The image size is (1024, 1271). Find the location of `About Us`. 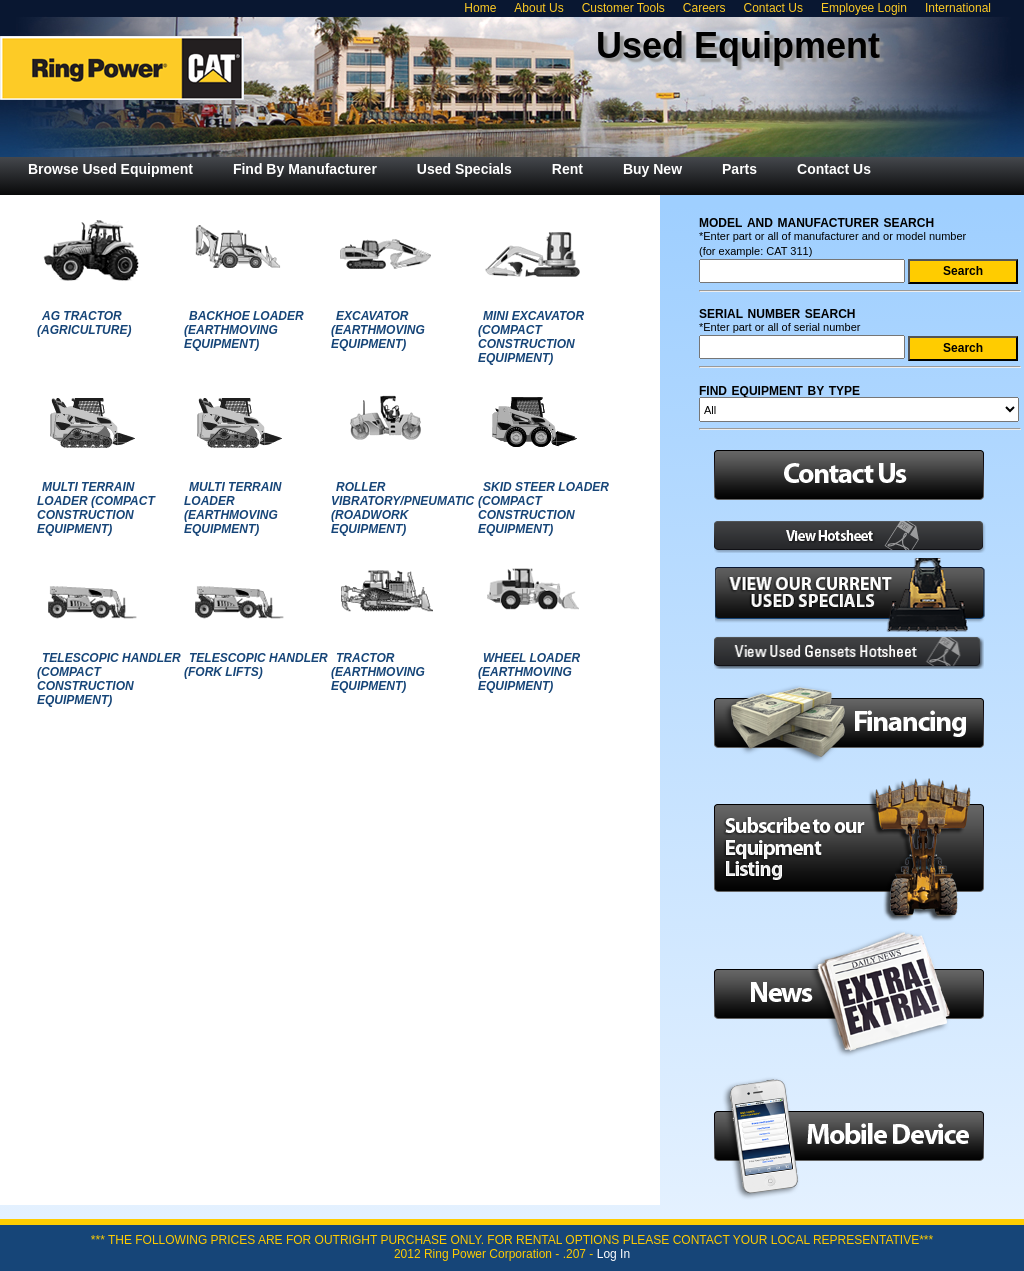

About Us is located at coordinates (538, 8).